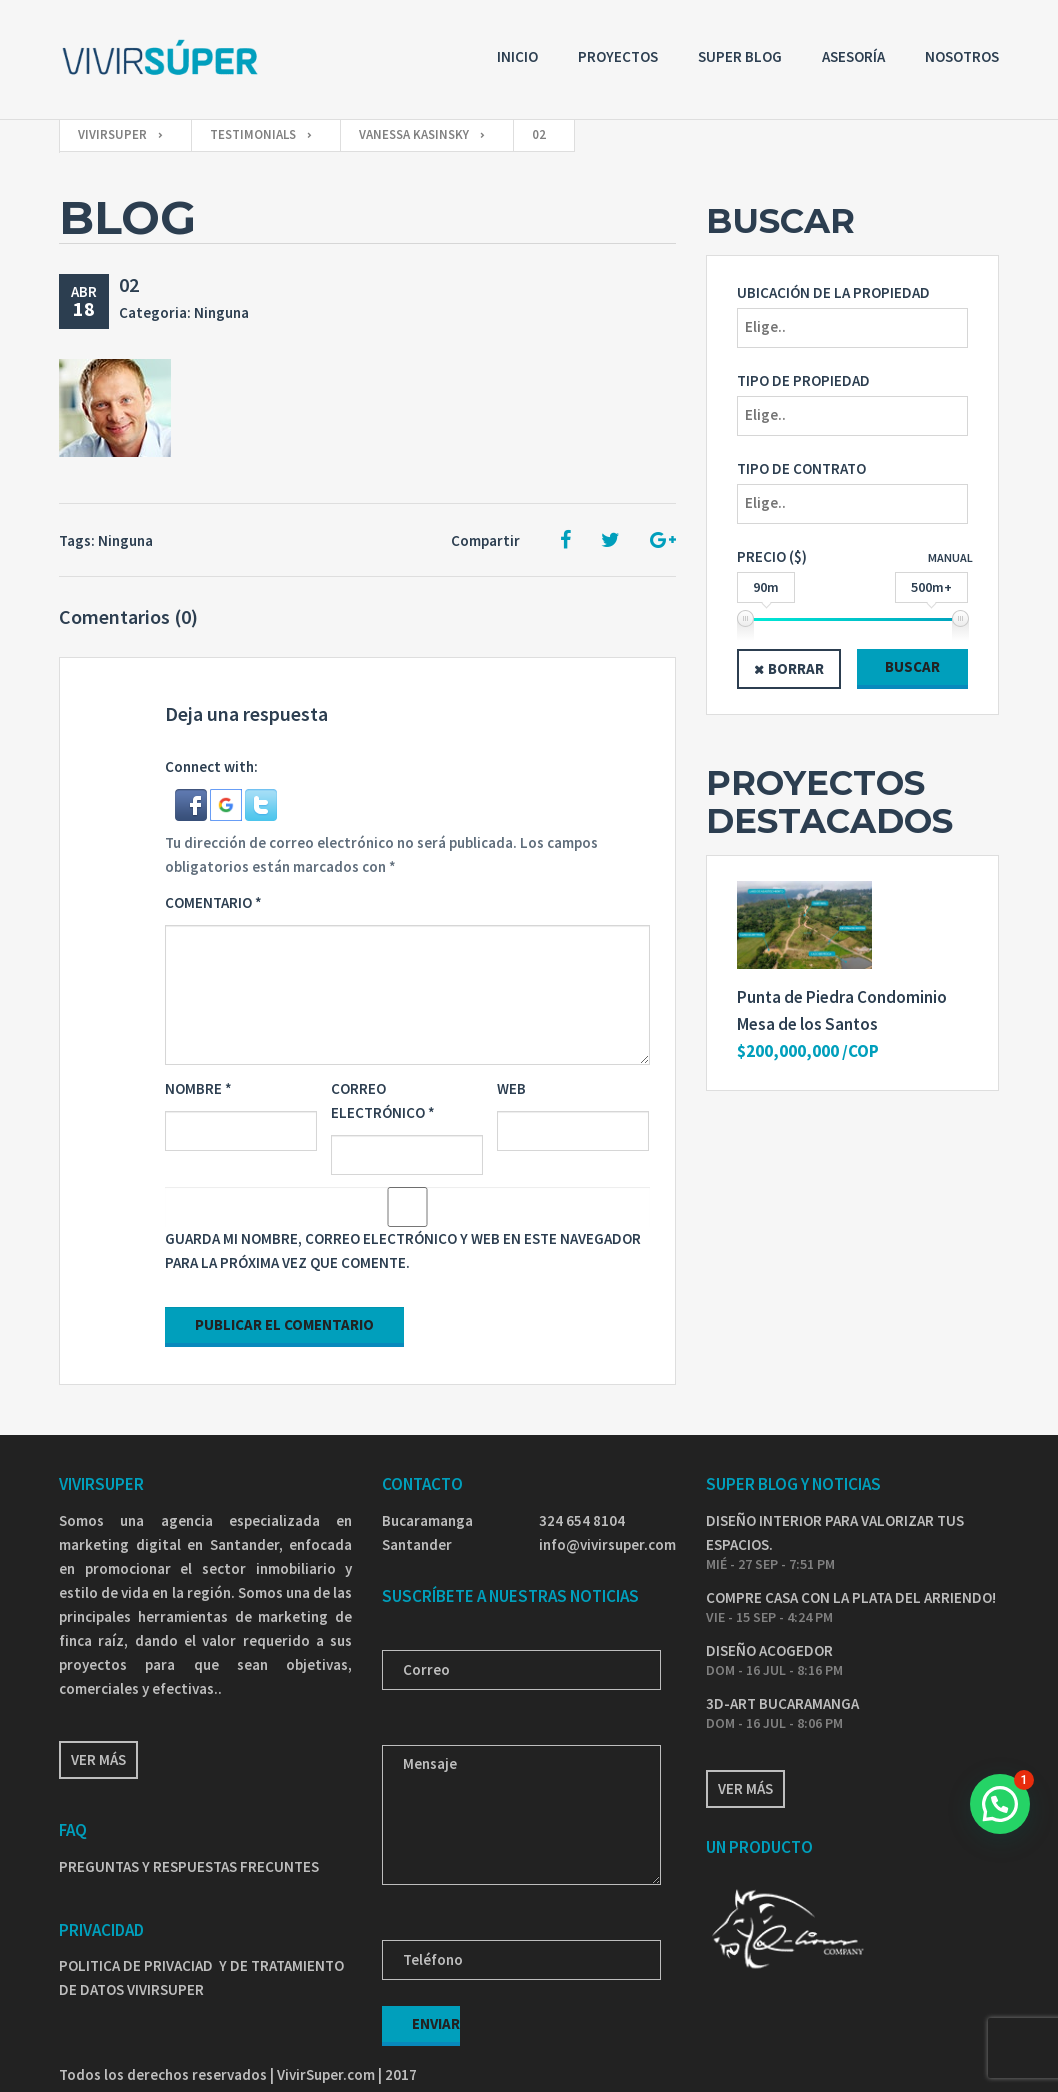 The width and height of the screenshot is (1058, 2092). Describe the element at coordinates (769, 1650) in the screenshot. I see `DISEÑO ACOGEDOR` at that location.